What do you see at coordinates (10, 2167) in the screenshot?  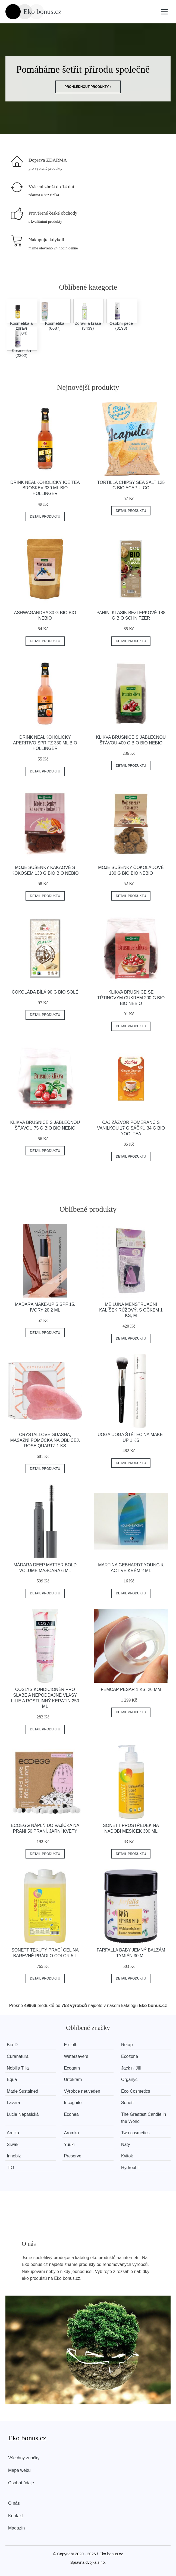 I see `TIO` at bounding box center [10, 2167].